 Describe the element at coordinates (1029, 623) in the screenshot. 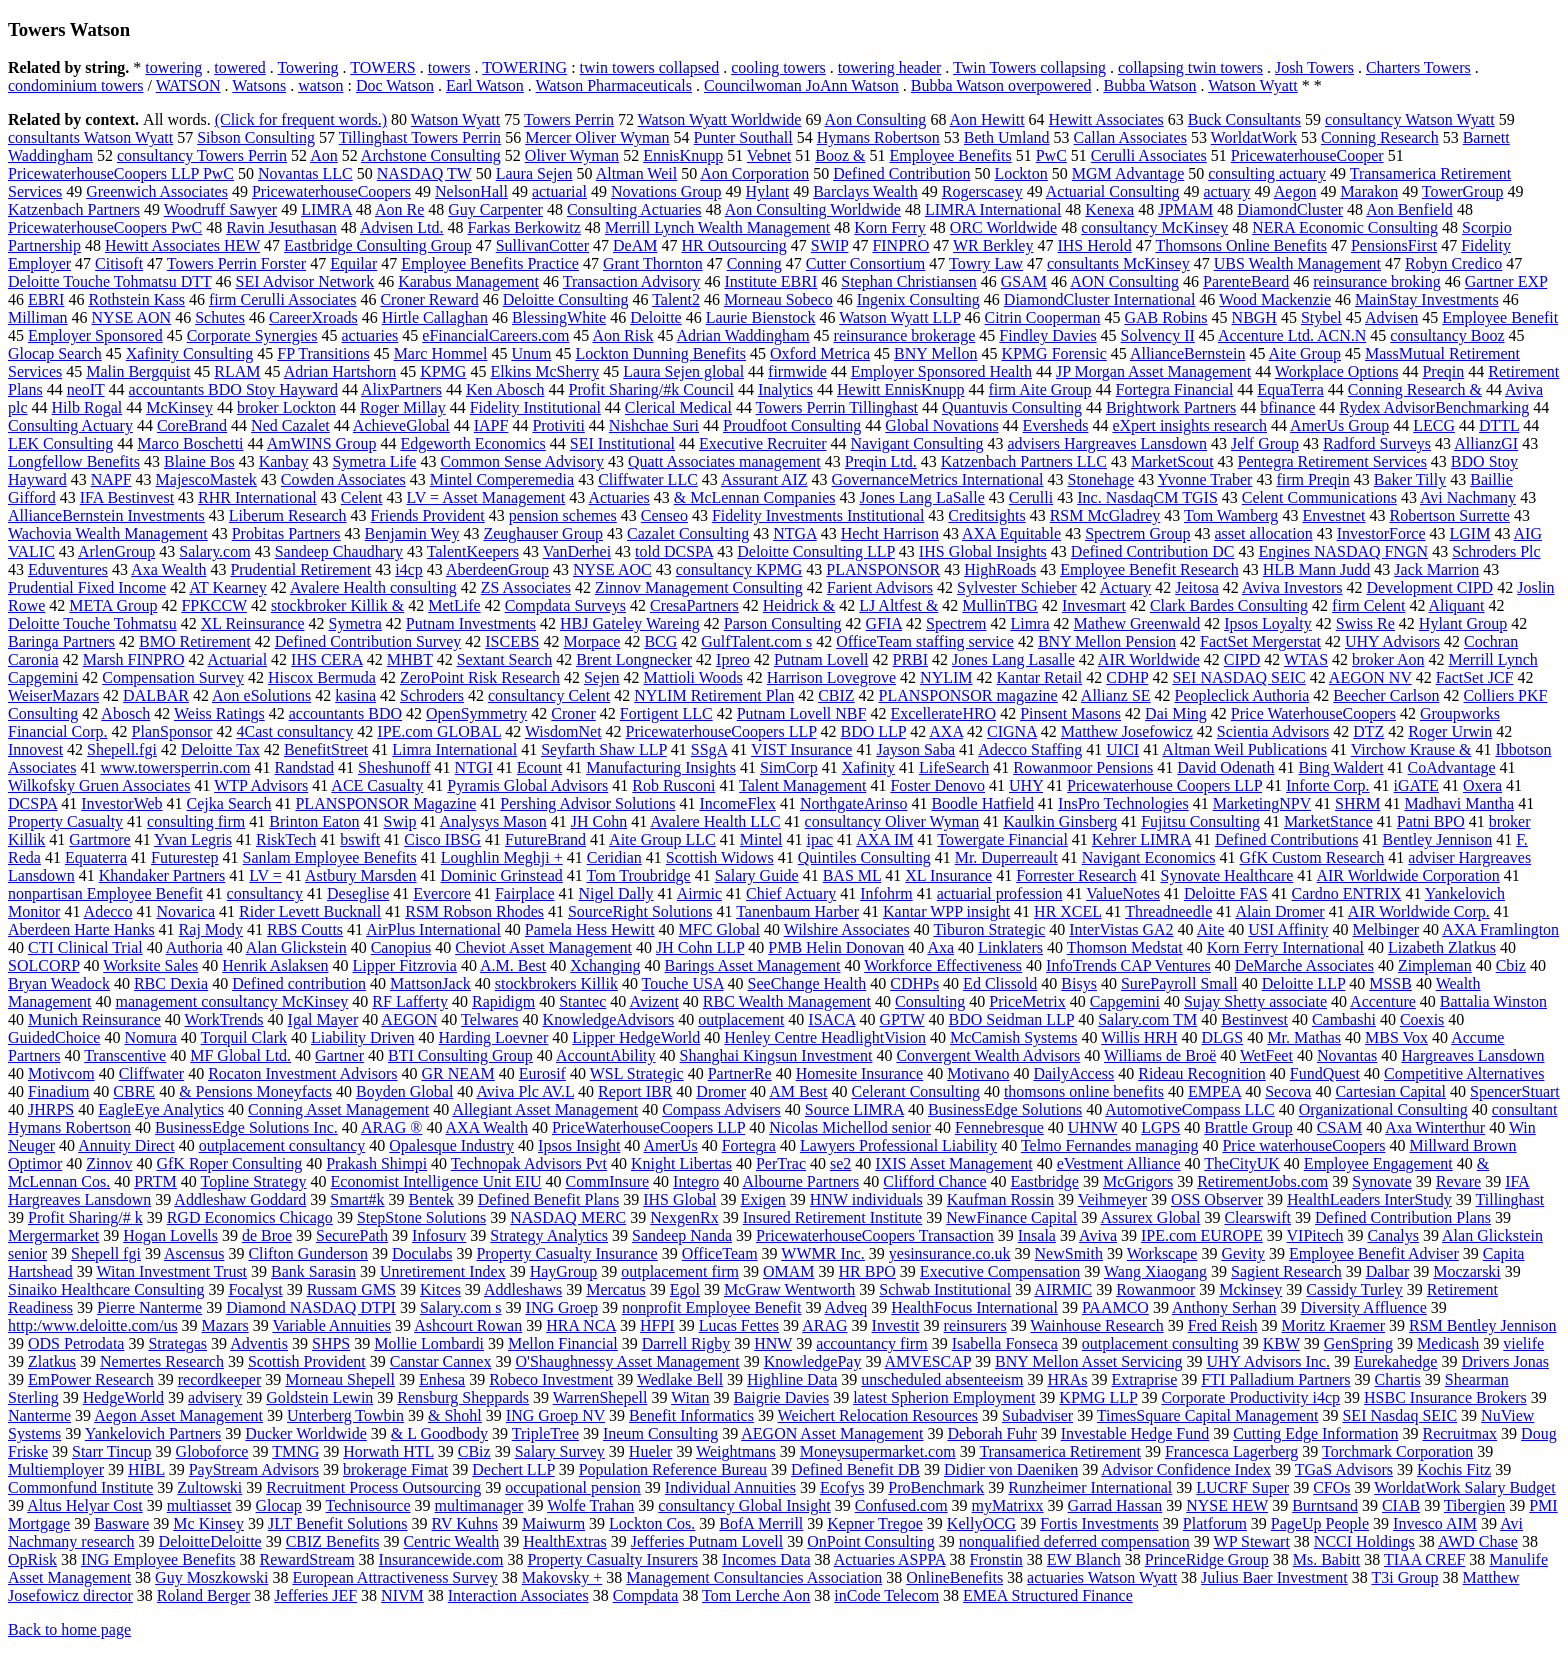

I see `Limra` at that location.